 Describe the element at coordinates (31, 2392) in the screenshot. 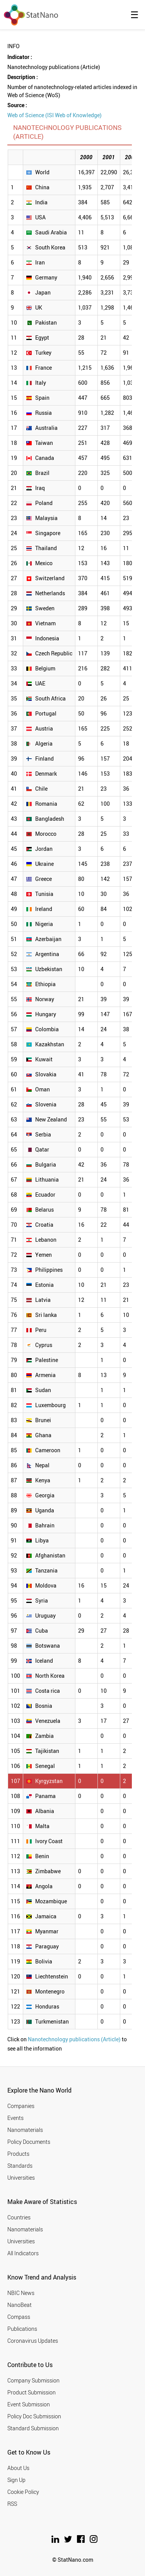

I see `Product Submission` at that location.